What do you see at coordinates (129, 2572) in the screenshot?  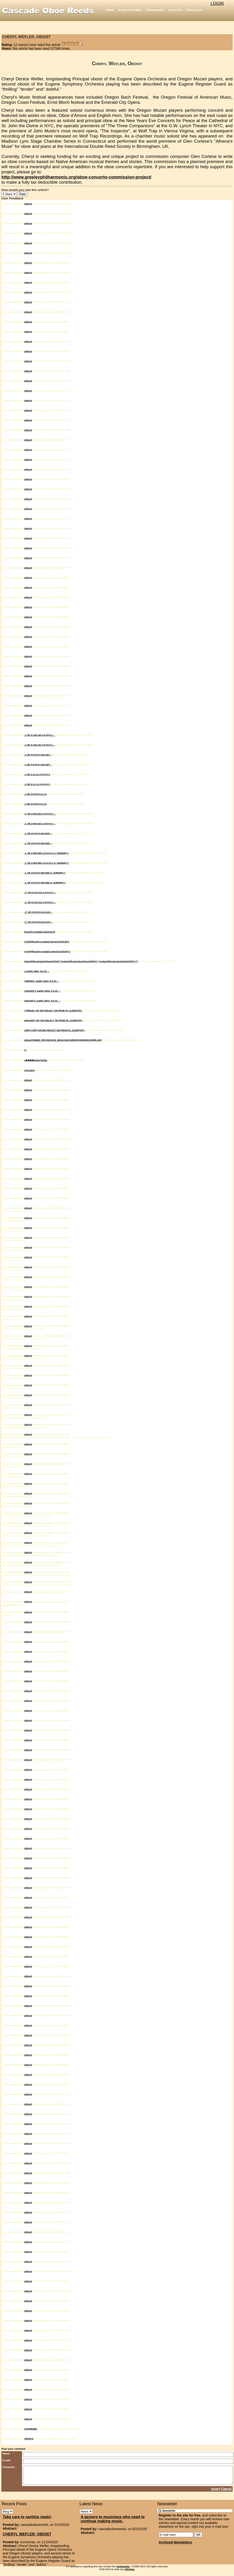 I see `sitemap.` at bounding box center [129, 2572].